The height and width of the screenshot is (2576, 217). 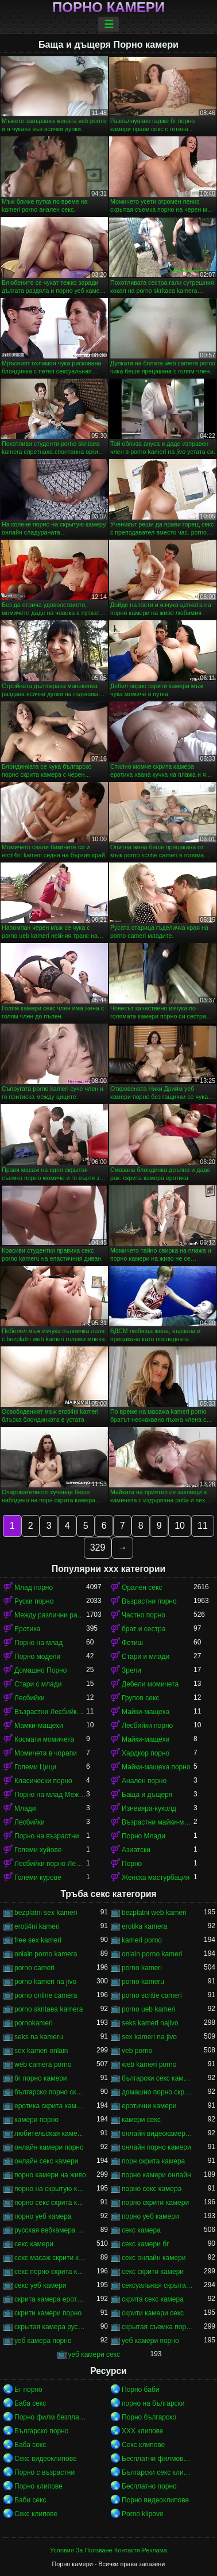 What do you see at coordinates (157, 1822) in the screenshot?
I see `Възрастни майки-мащеха порно` at bounding box center [157, 1822].